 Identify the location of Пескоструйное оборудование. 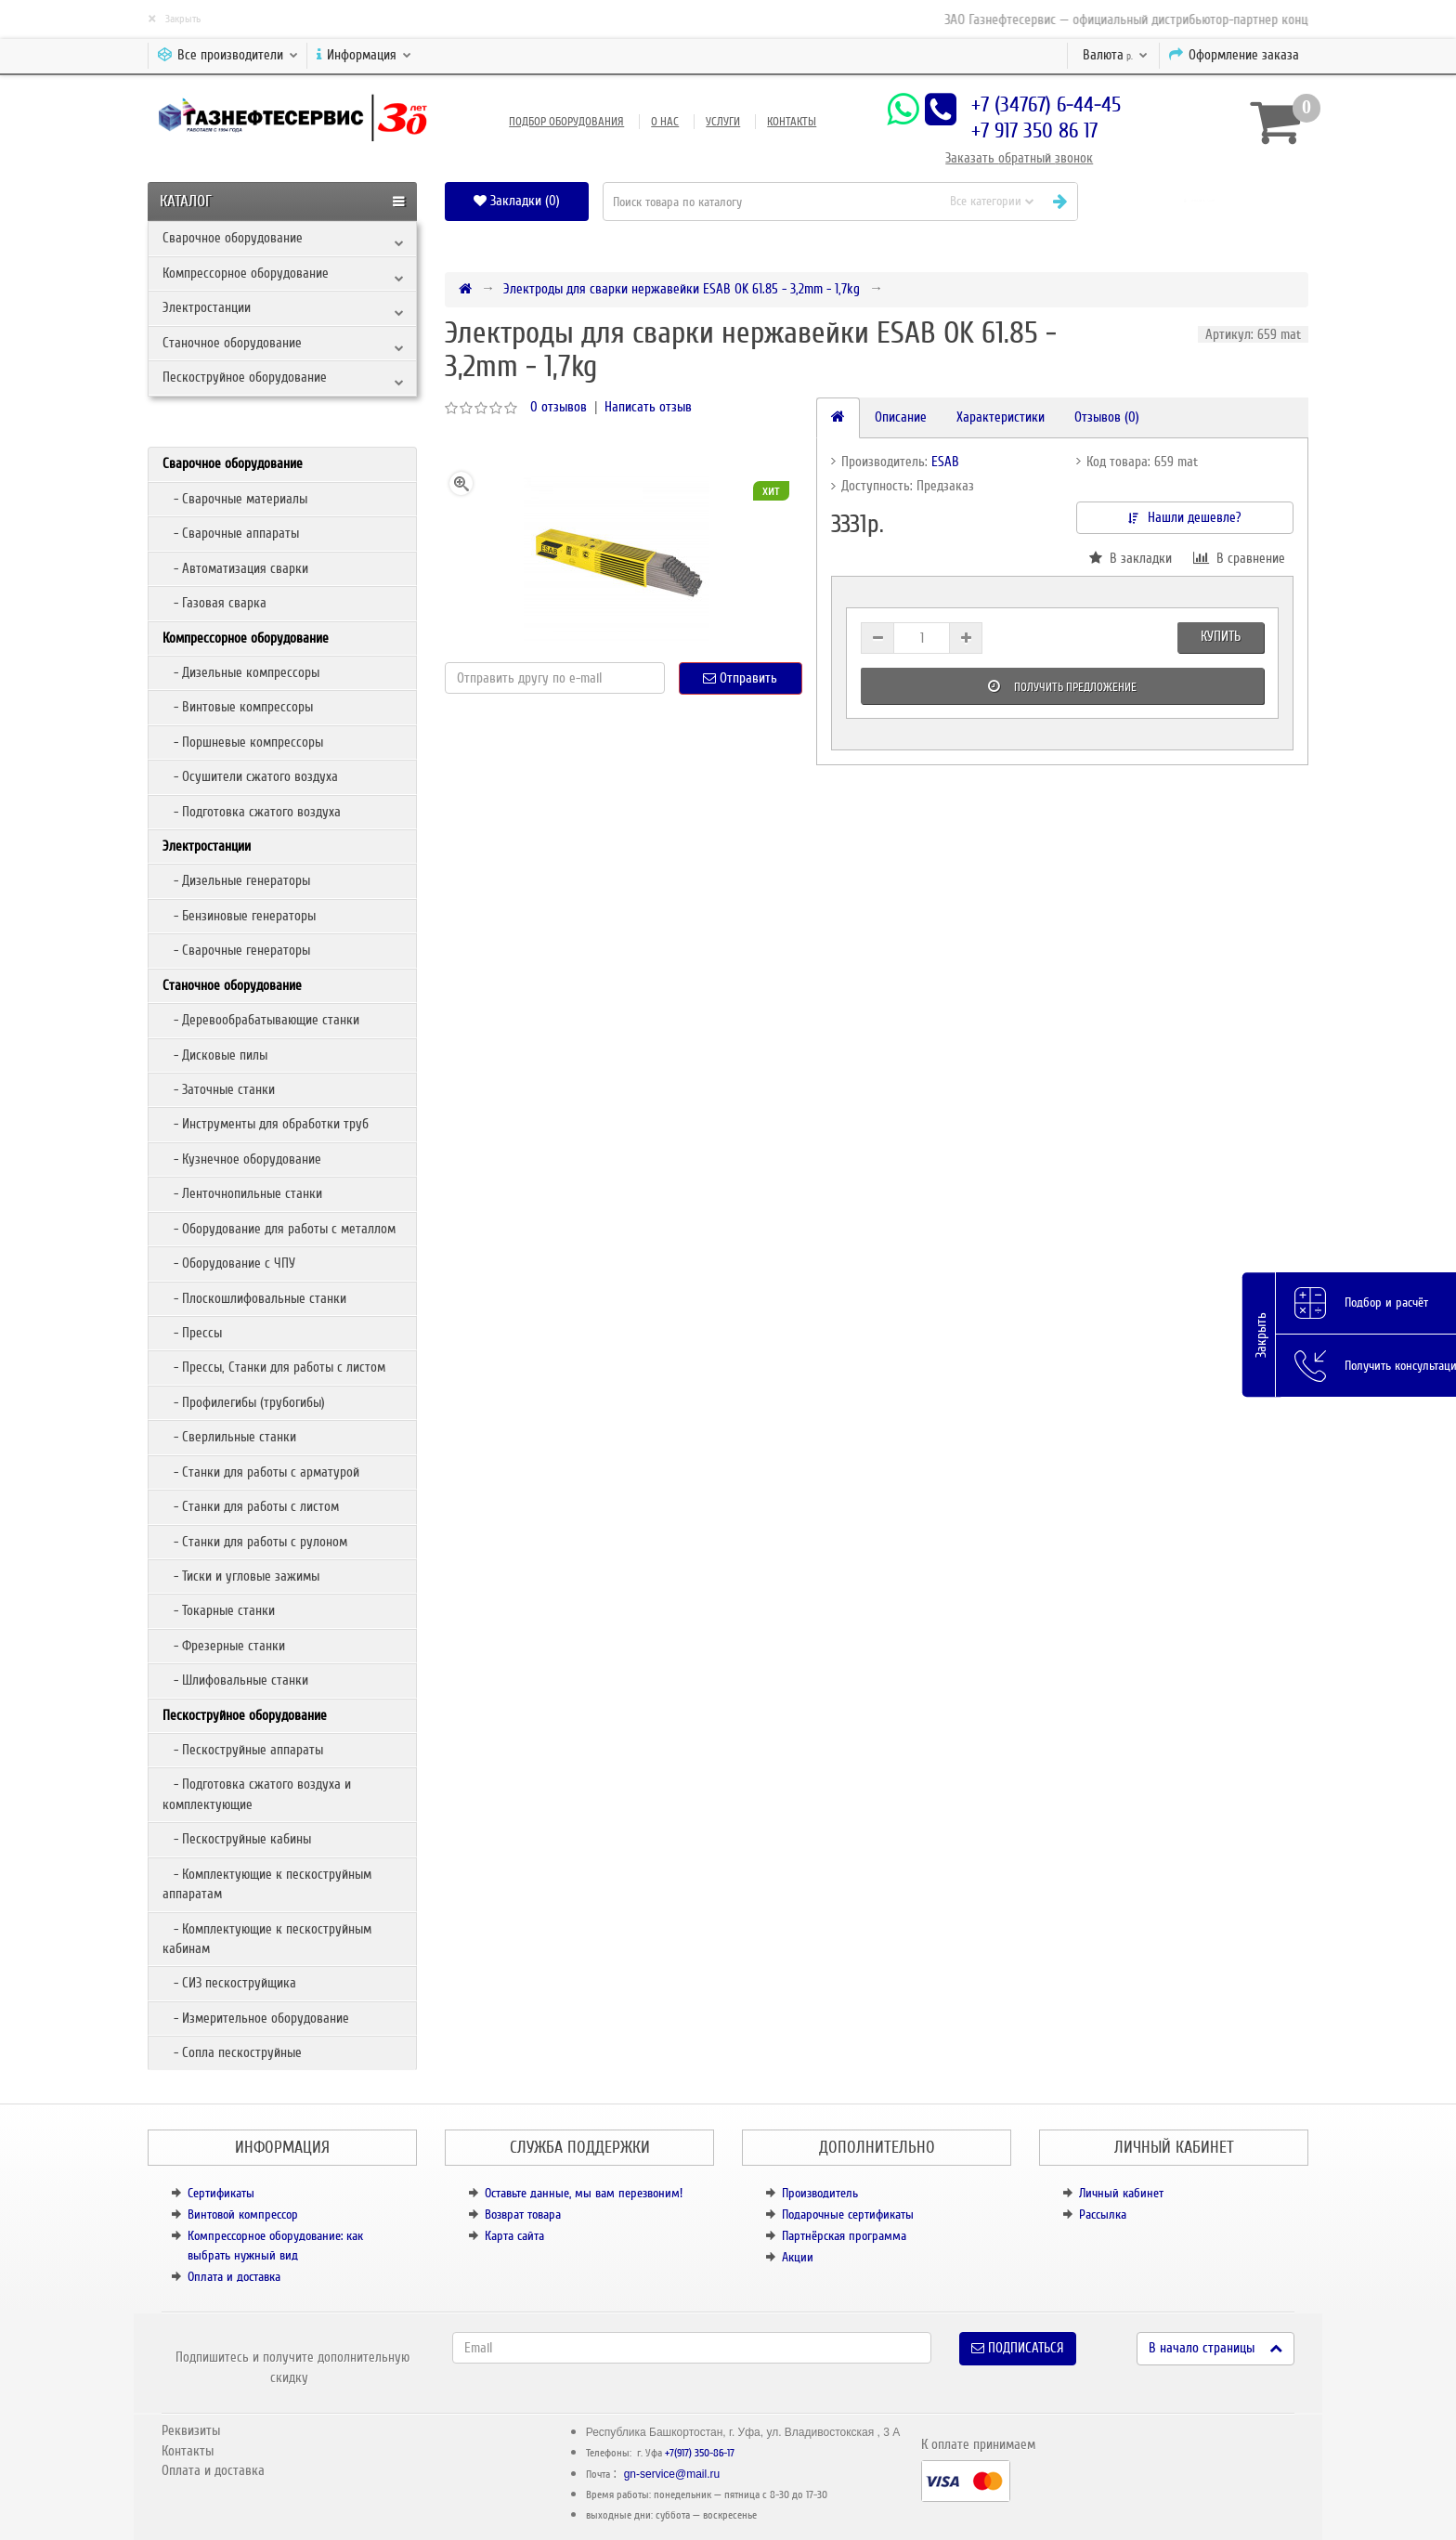
(244, 377).